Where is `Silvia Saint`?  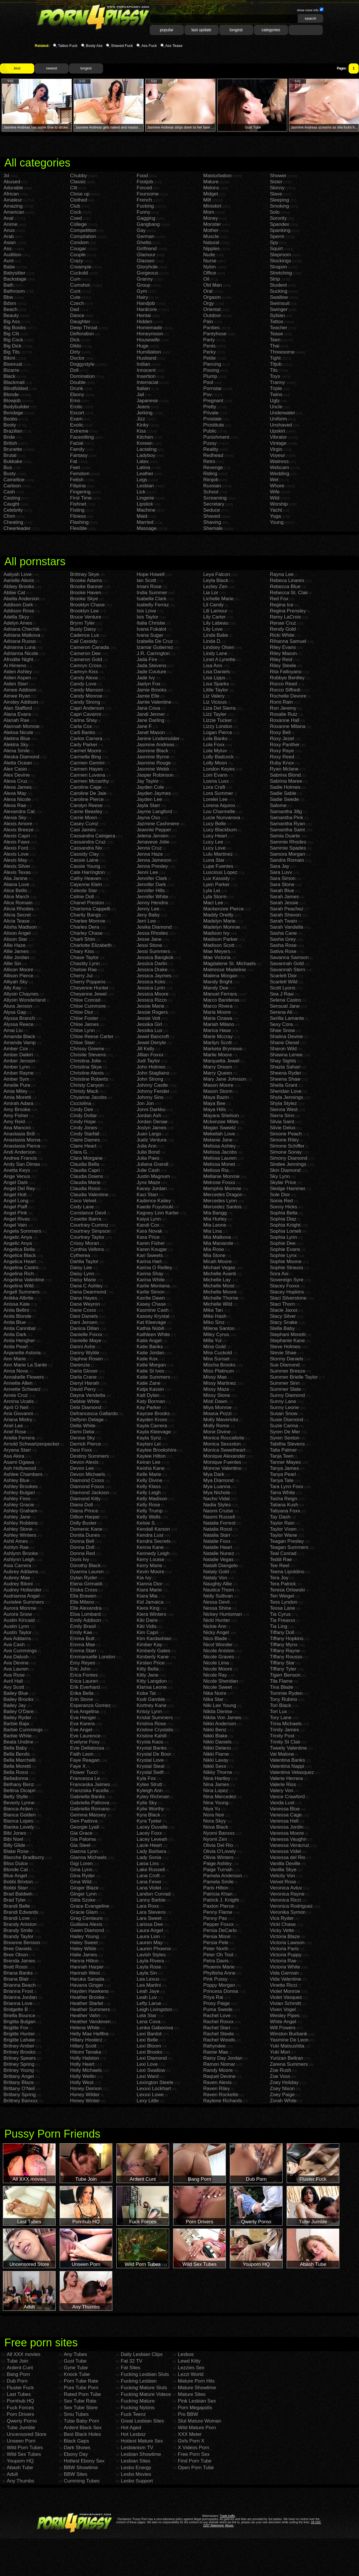
Silvia Saint is located at coordinates (282, 1121).